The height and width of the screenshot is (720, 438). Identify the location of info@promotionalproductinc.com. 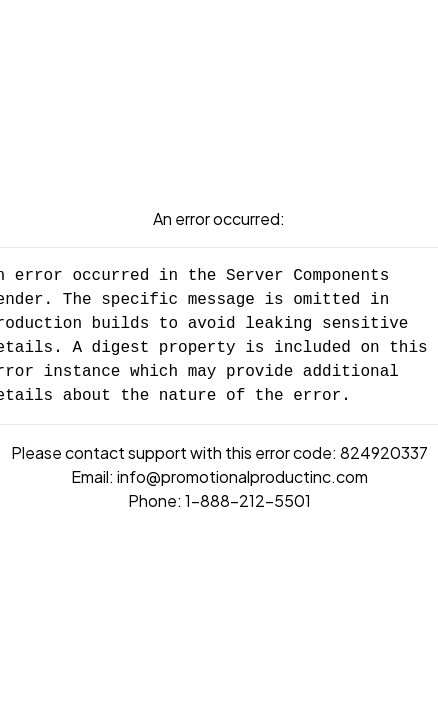
(242, 476).